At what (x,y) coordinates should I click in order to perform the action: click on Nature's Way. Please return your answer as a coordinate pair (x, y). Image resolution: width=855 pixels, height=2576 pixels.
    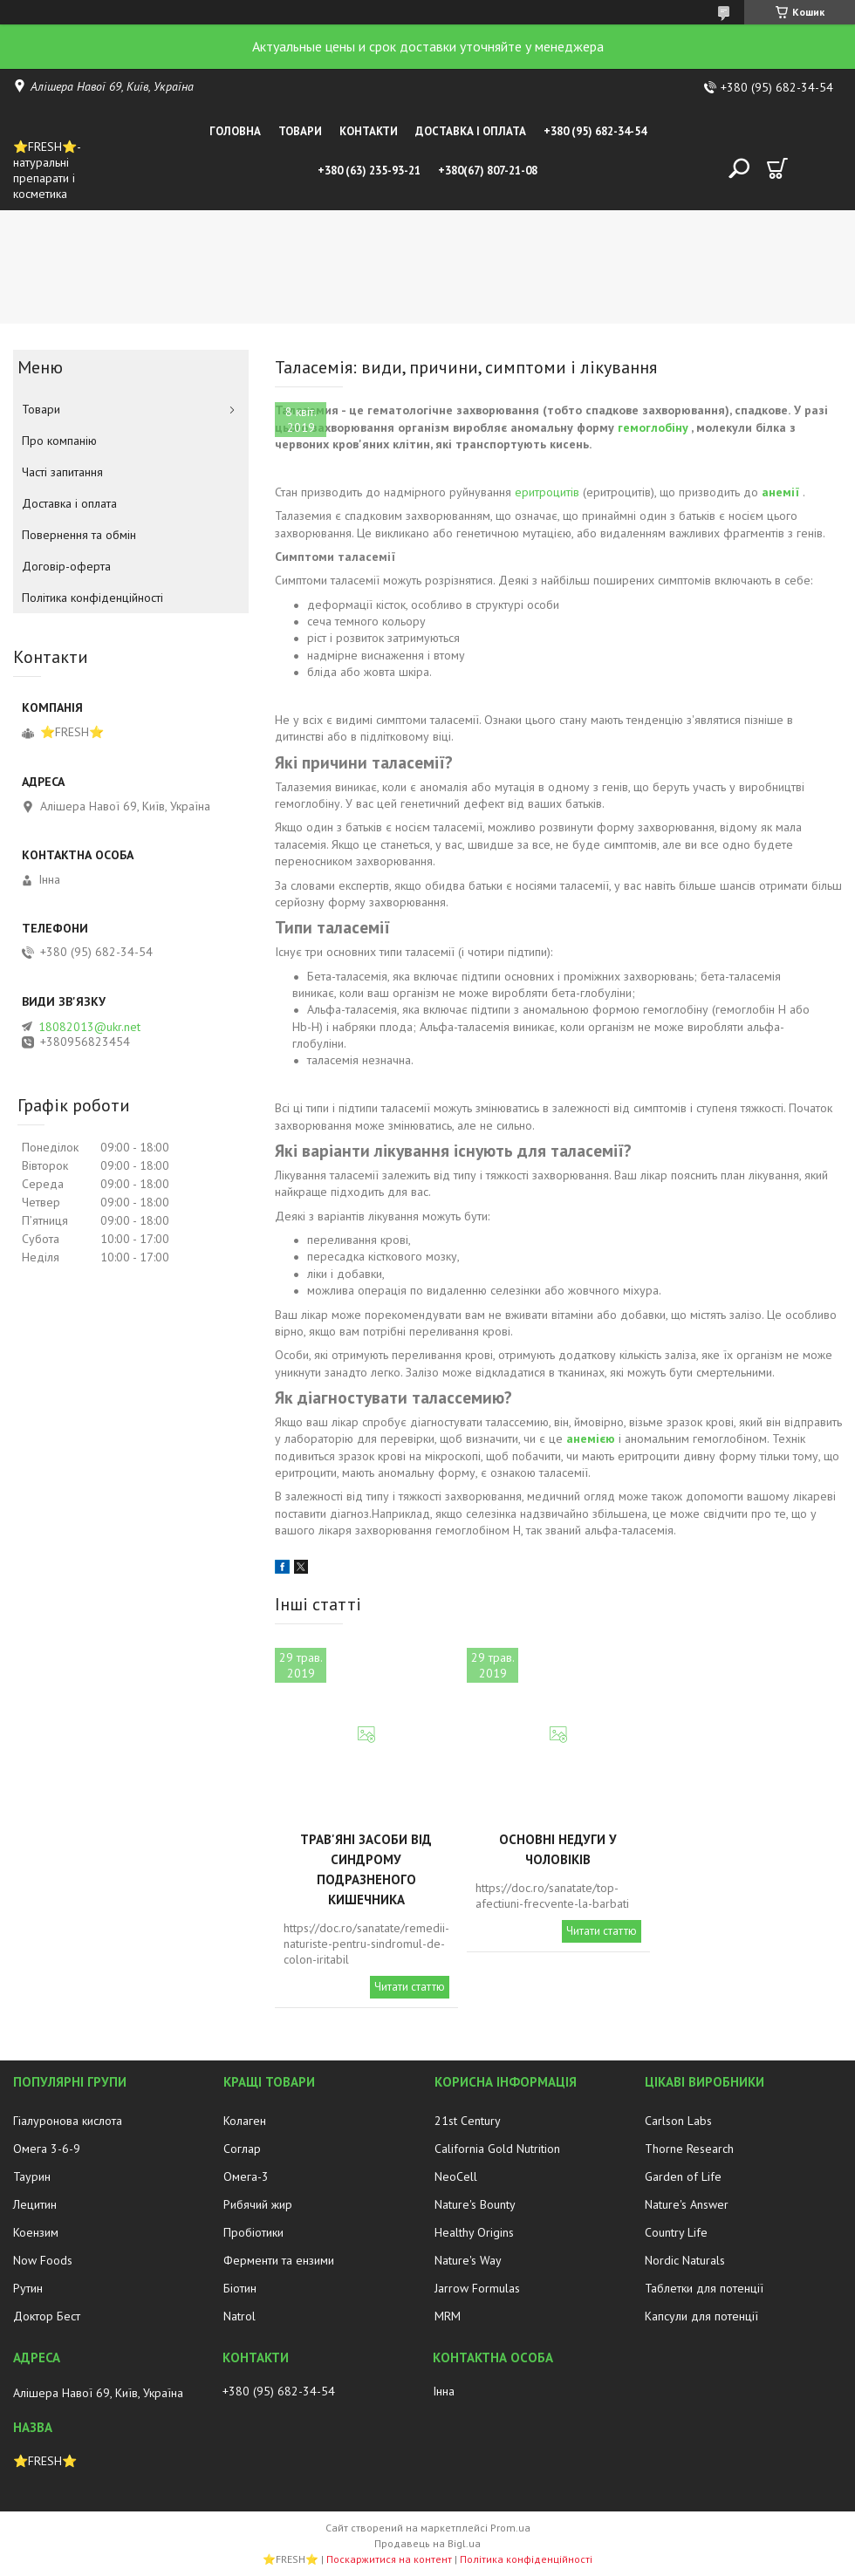
    Looking at the image, I should click on (468, 2260).